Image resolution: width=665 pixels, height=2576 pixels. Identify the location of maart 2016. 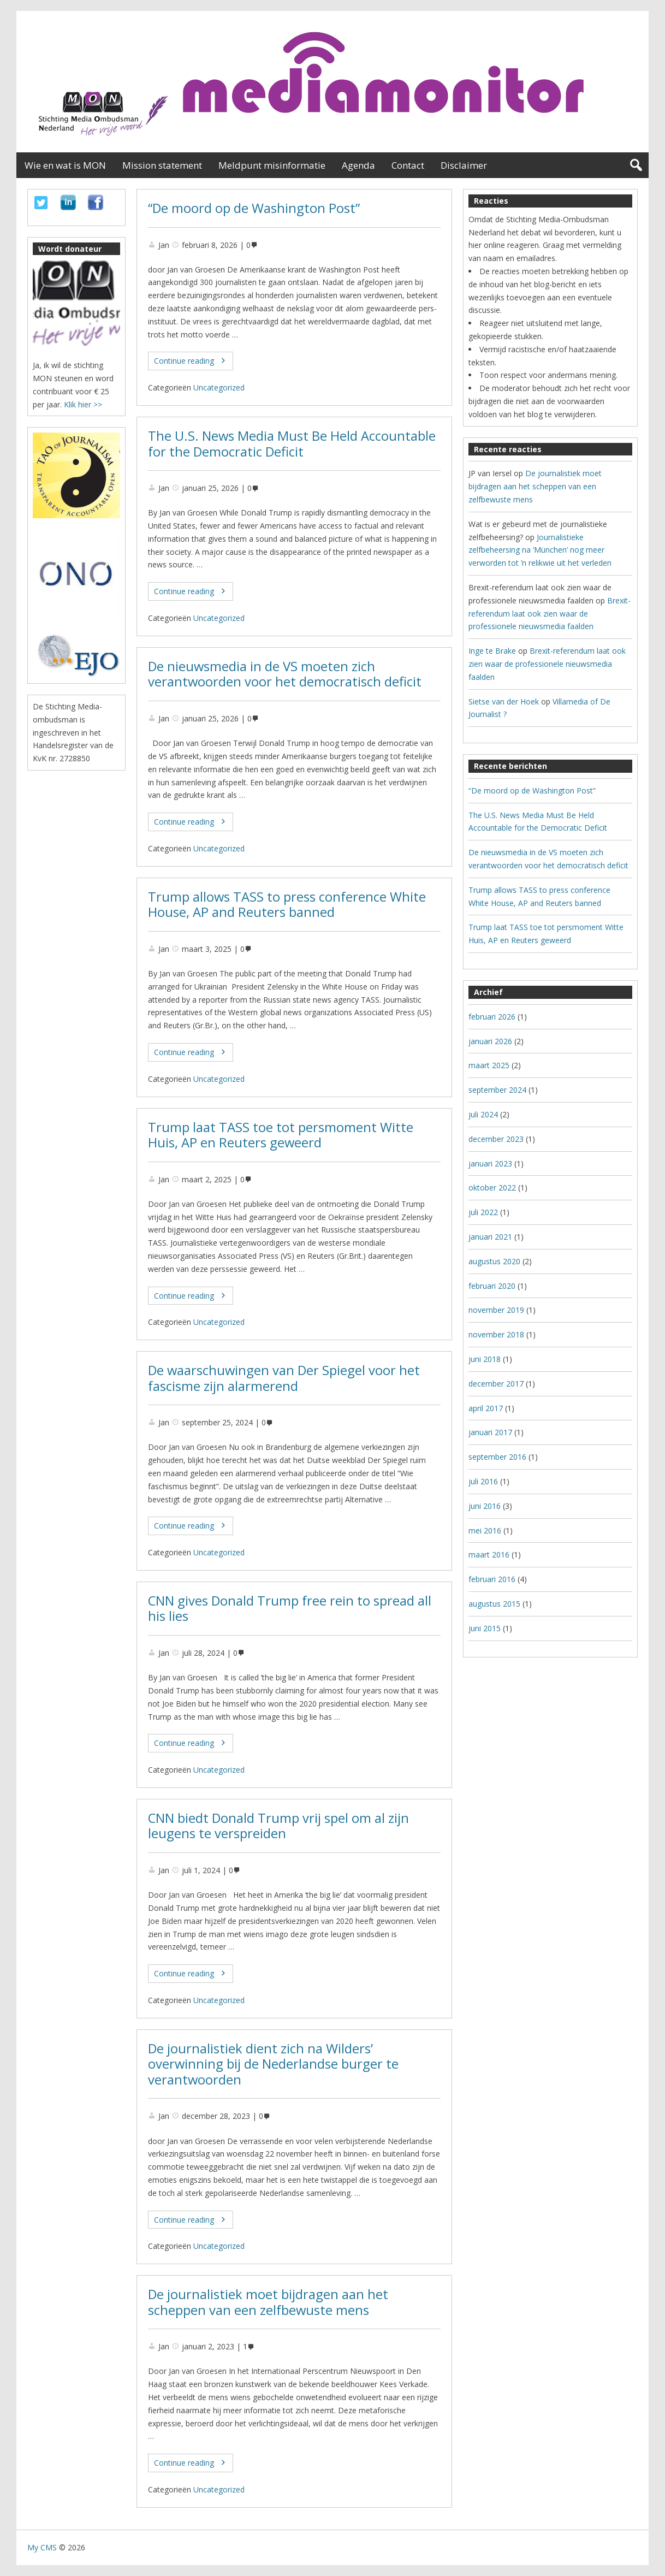
(488, 1554).